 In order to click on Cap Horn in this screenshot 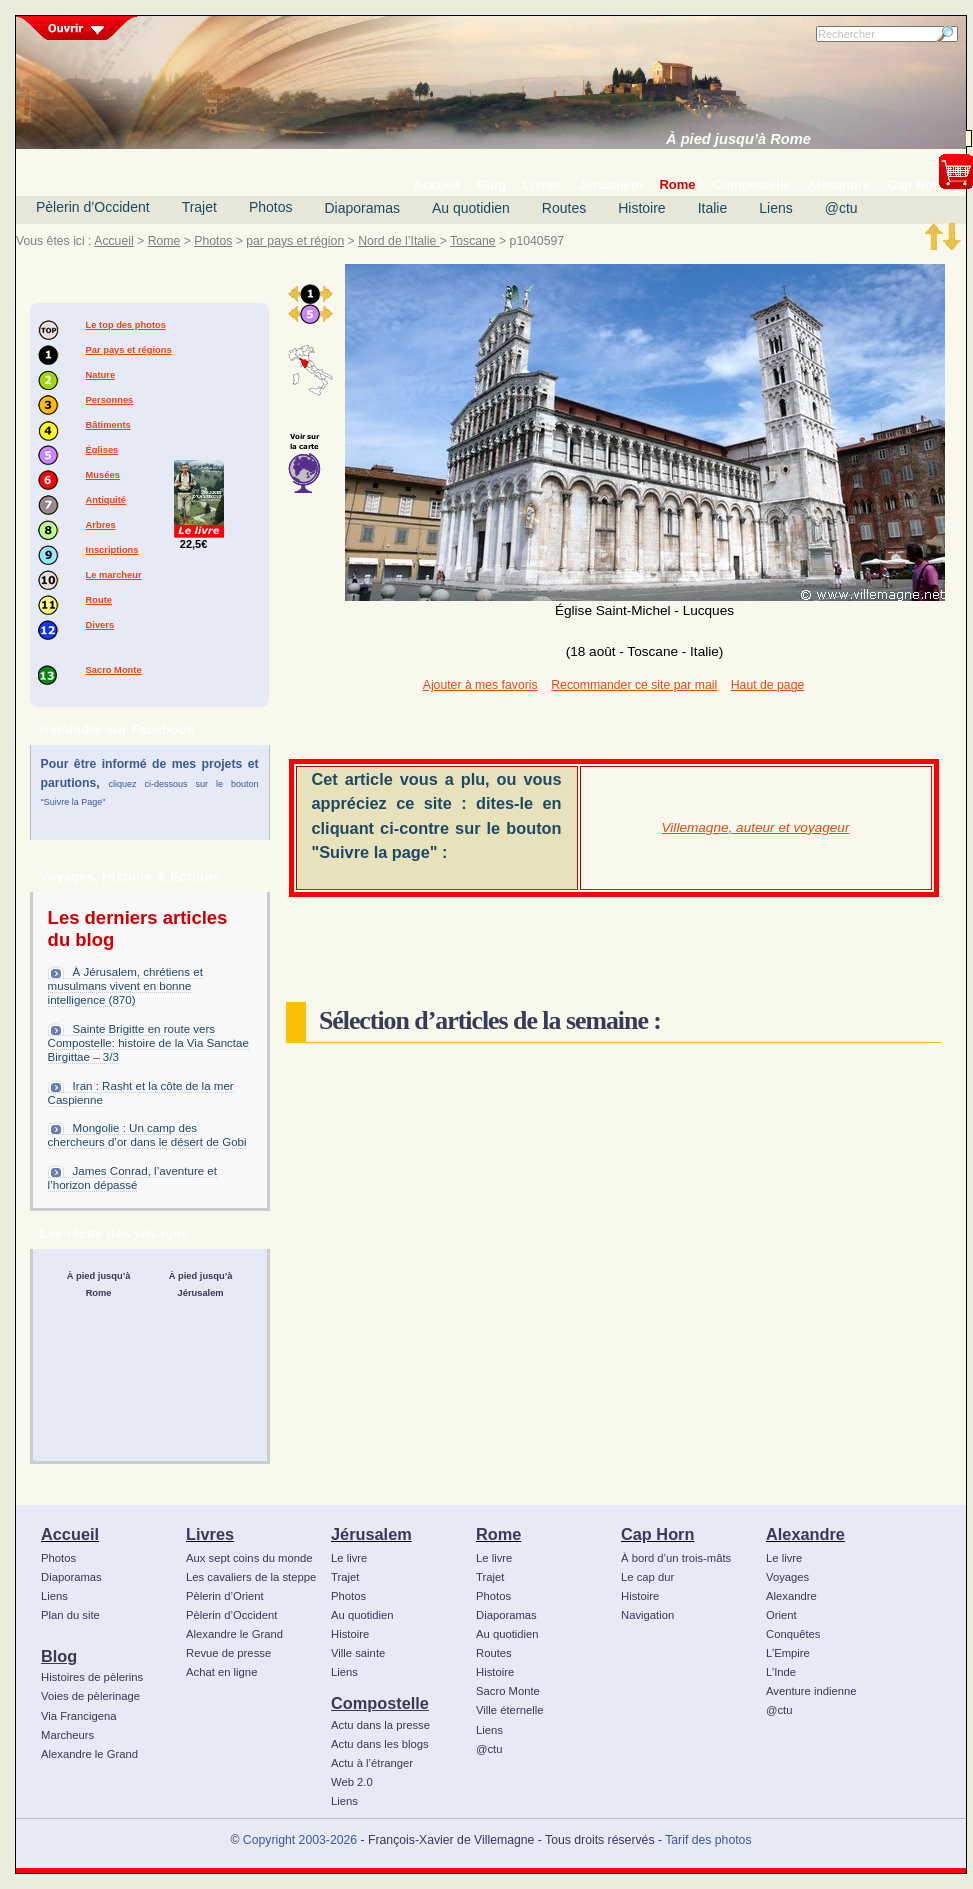, I will do `click(657, 1534)`.